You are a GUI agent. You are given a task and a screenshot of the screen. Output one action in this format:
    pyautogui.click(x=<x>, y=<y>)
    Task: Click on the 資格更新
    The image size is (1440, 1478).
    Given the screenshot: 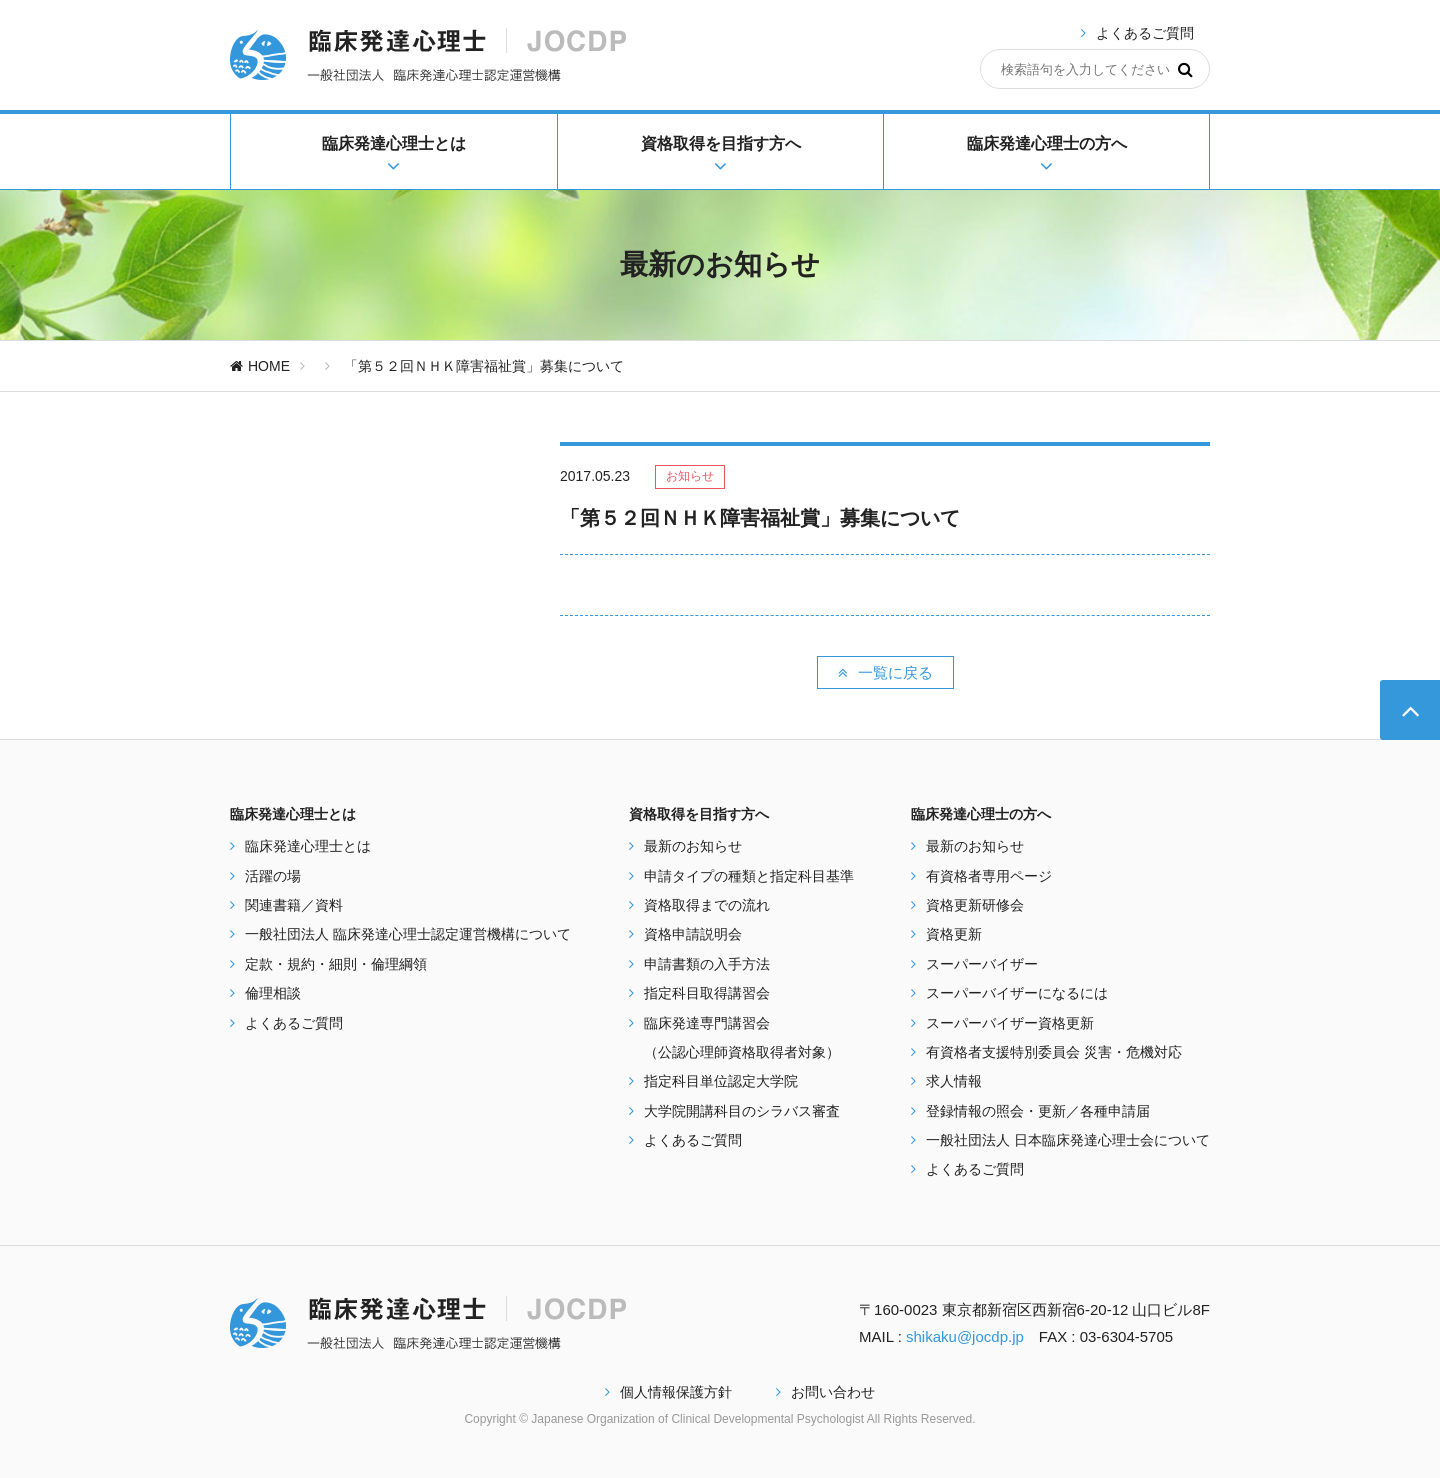 What is the action you would take?
    pyautogui.click(x=954, y=934)
    